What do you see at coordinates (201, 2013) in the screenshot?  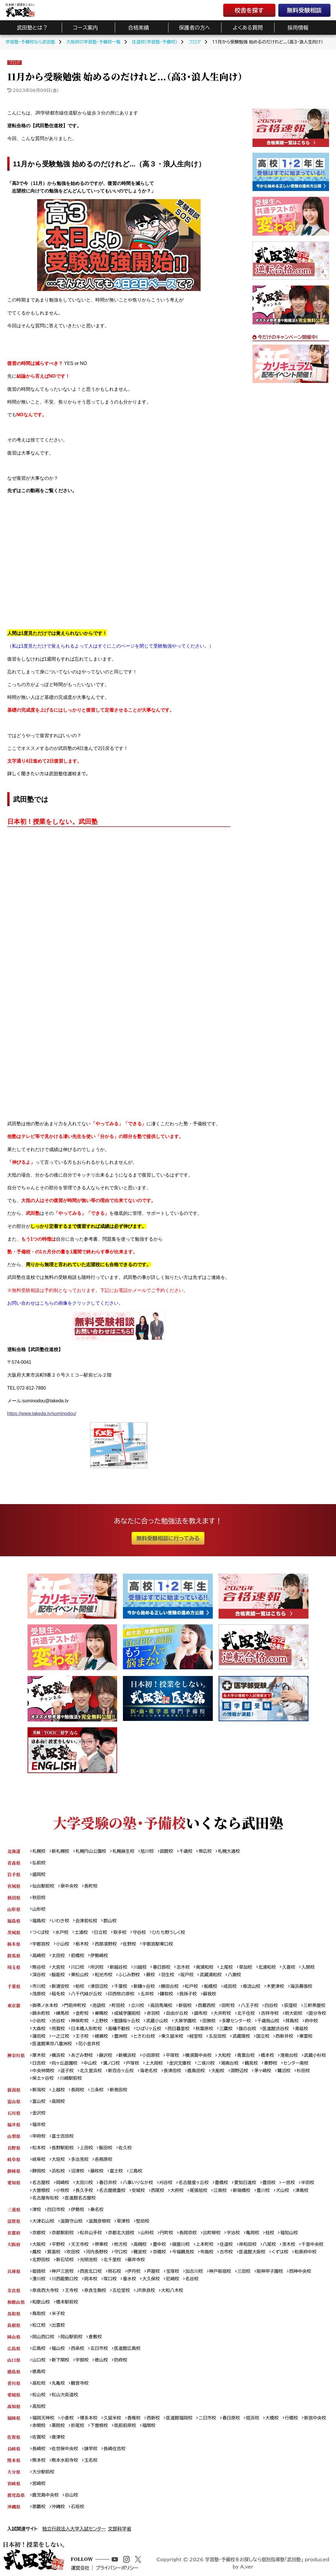 I see `調布校` at bounding box center [201, 2013].